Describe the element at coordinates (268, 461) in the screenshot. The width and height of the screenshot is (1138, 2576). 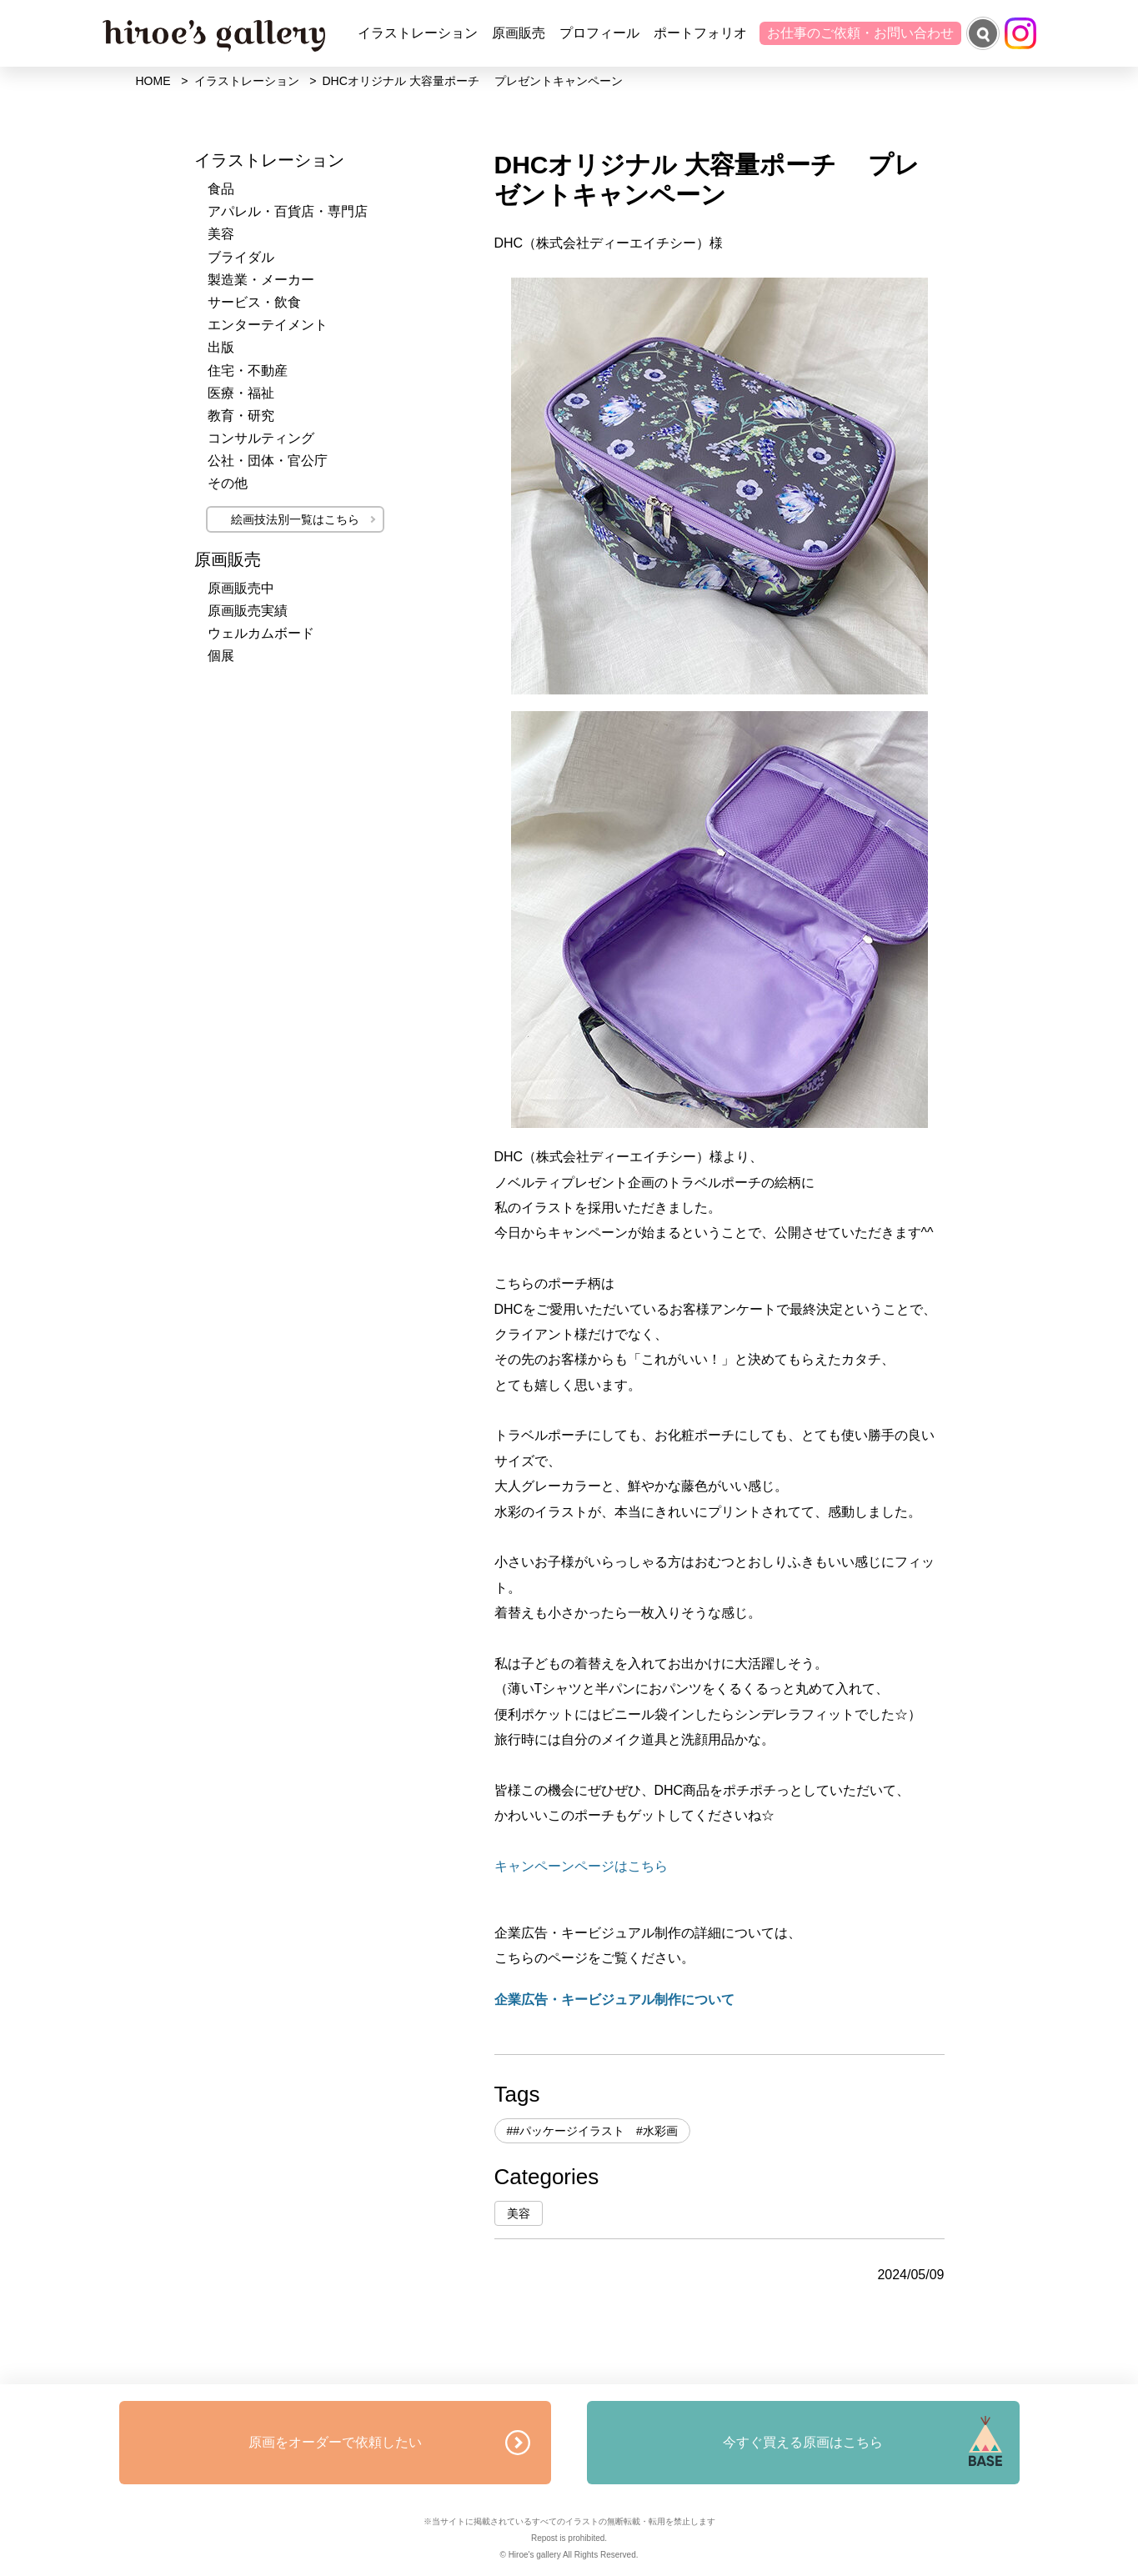
I see `公社・団体・官公庁` at that location.